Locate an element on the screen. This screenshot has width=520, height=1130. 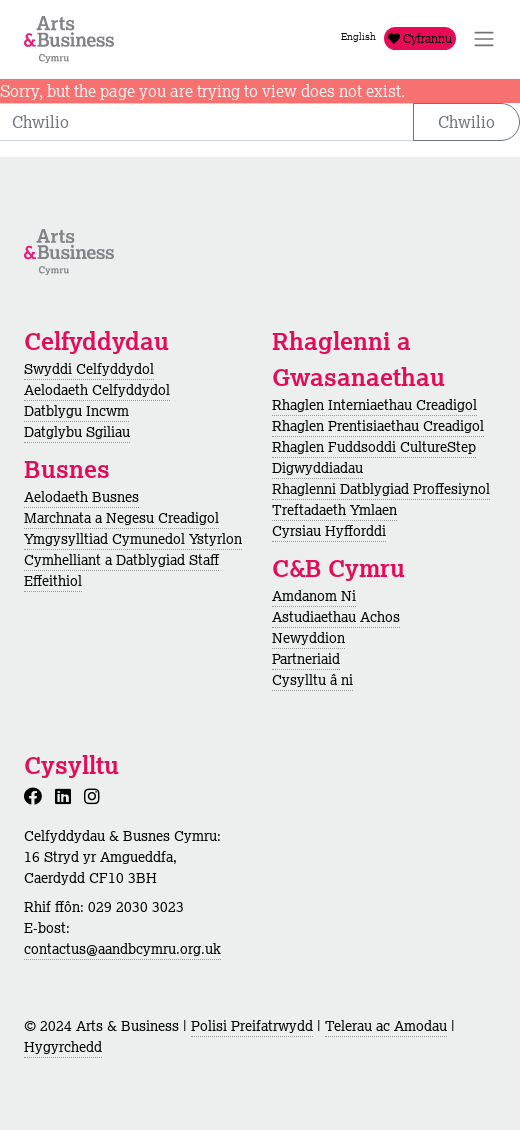
Partneriaid is located at coordinates (306, 659).